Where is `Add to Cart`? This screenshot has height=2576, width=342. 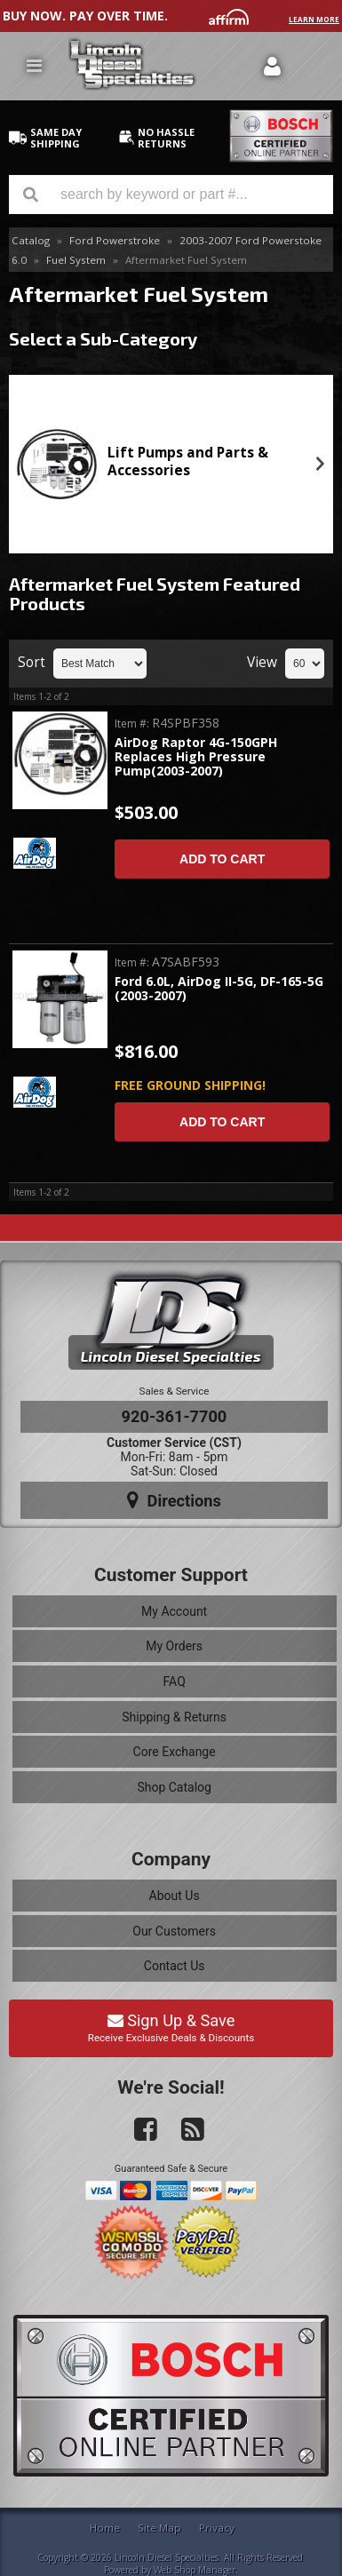 Add to Cart is located at coordinates (222, 859).